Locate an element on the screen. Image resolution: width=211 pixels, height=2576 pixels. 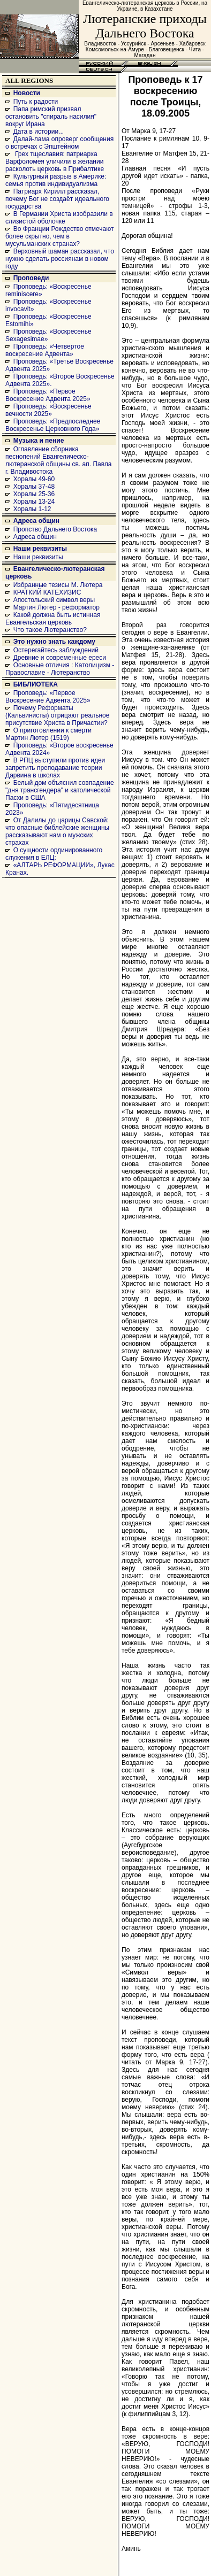
Проповедь: «Воскресенье вечности 2025» is located at coordinates (48, 410).